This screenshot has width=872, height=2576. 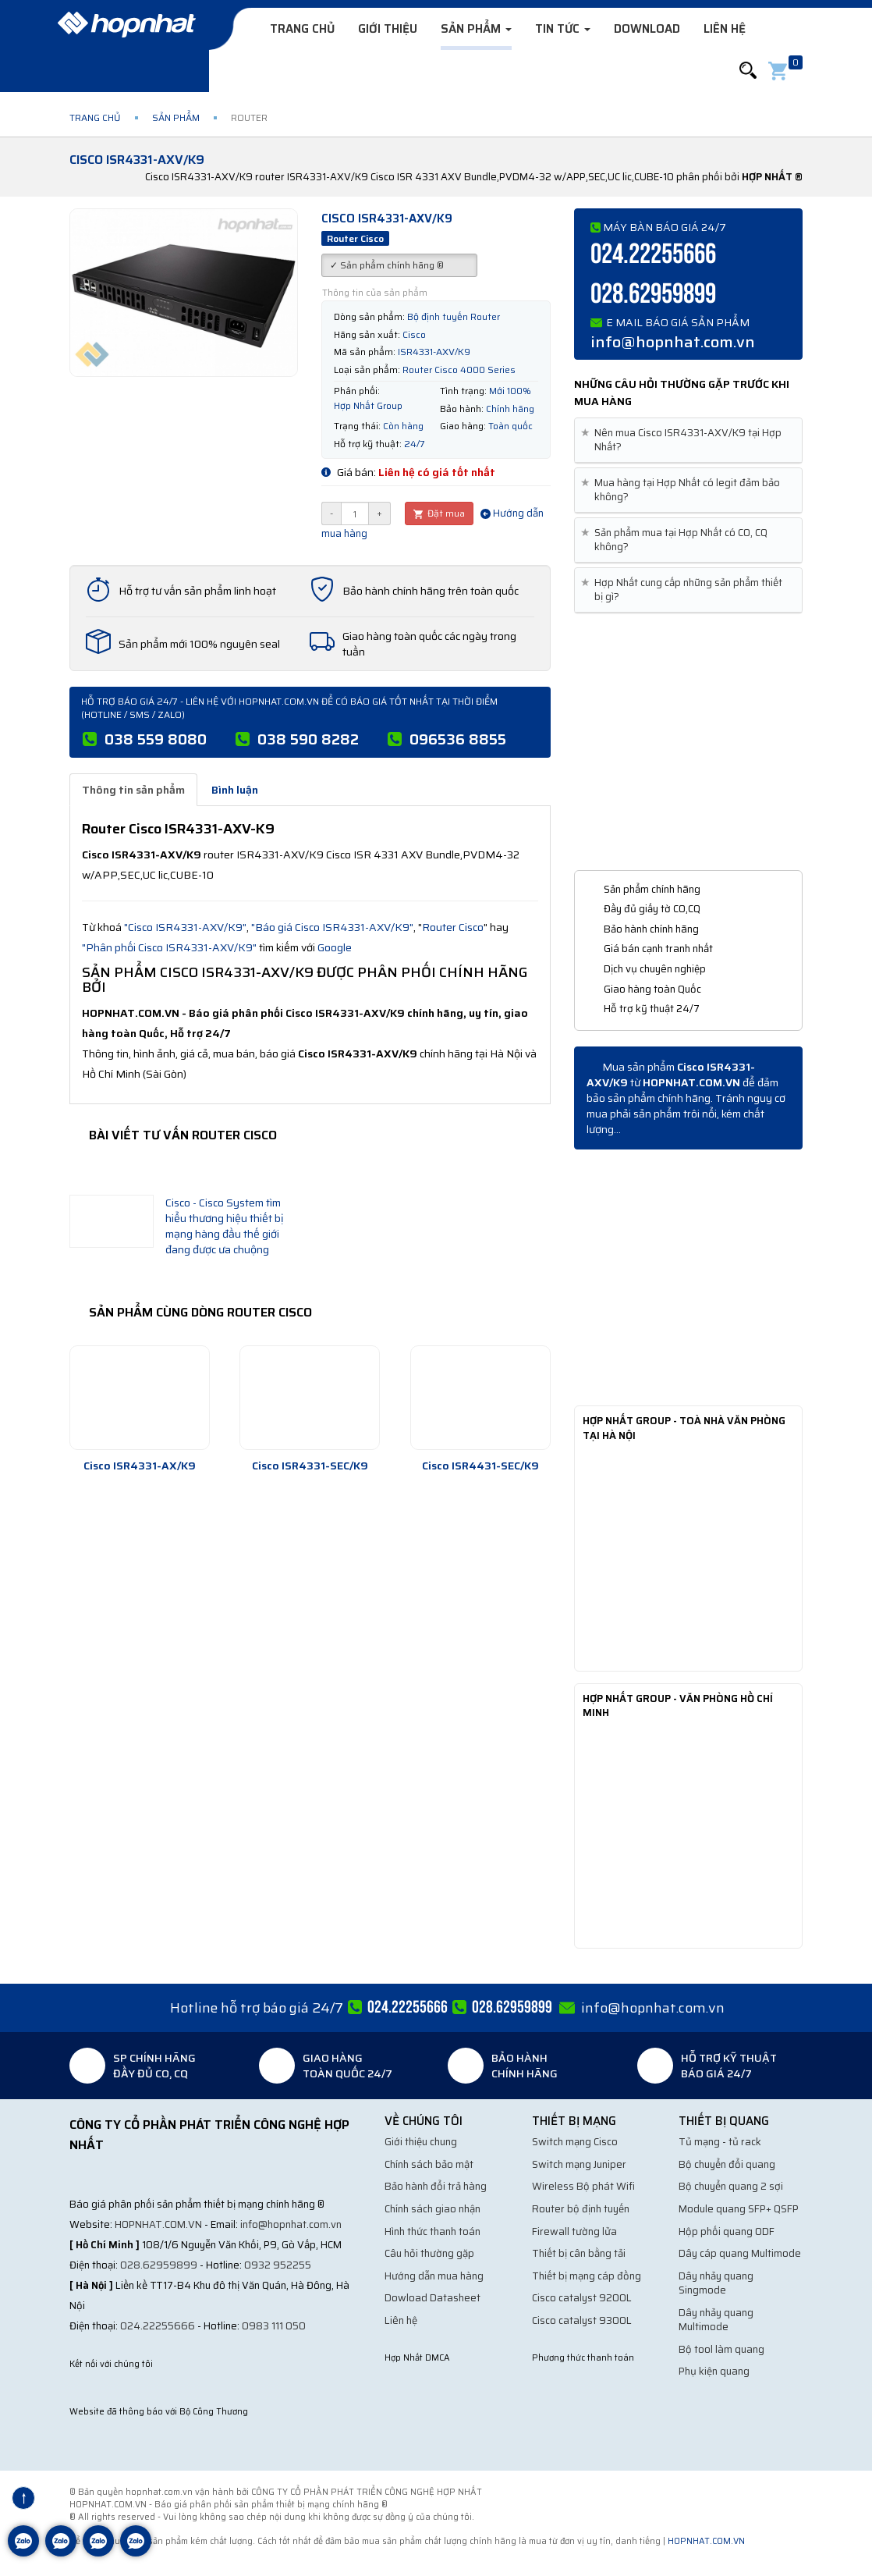 I want to click on Google, so click(x=334, y=947).